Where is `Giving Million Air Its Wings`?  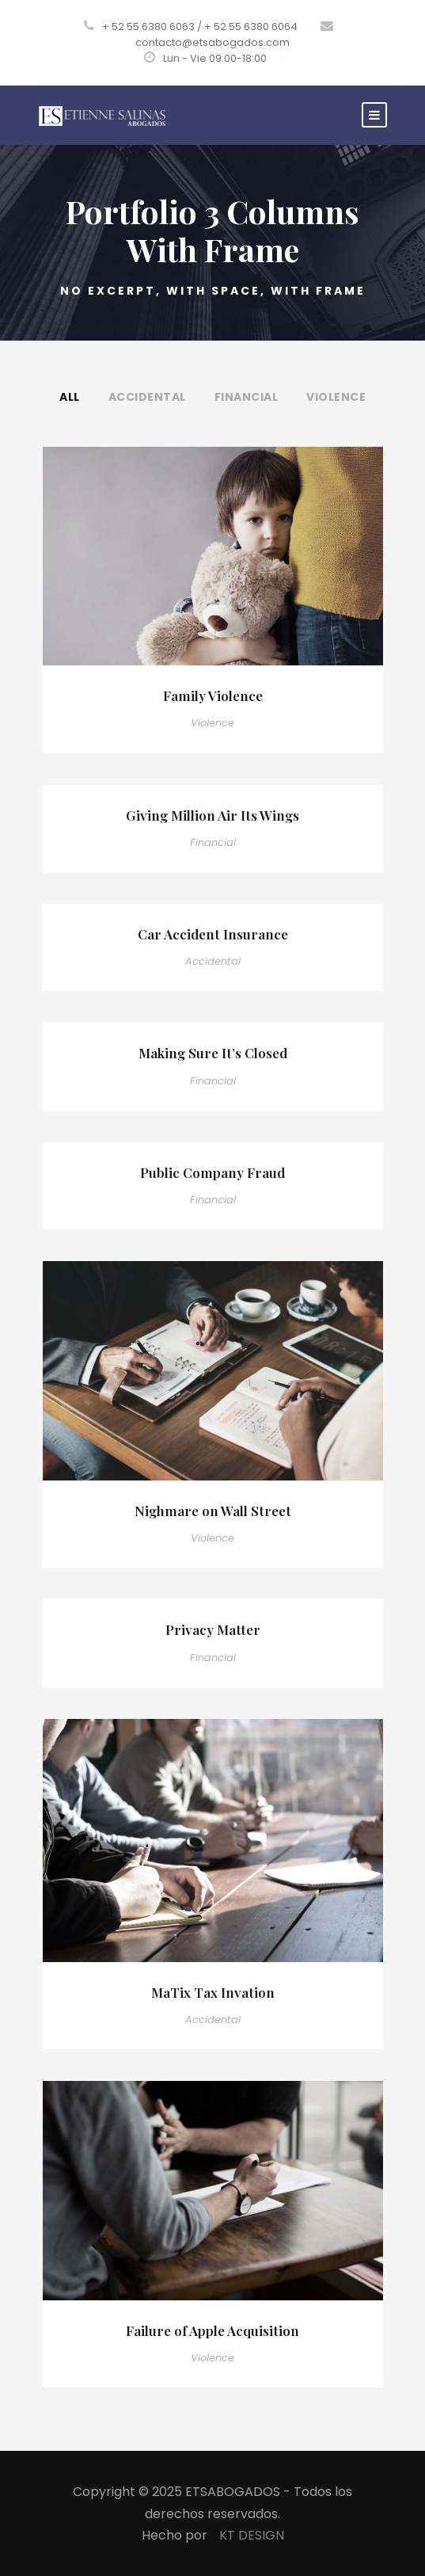 Giving Million Air Its Wings is located at coordinates (212, 815).